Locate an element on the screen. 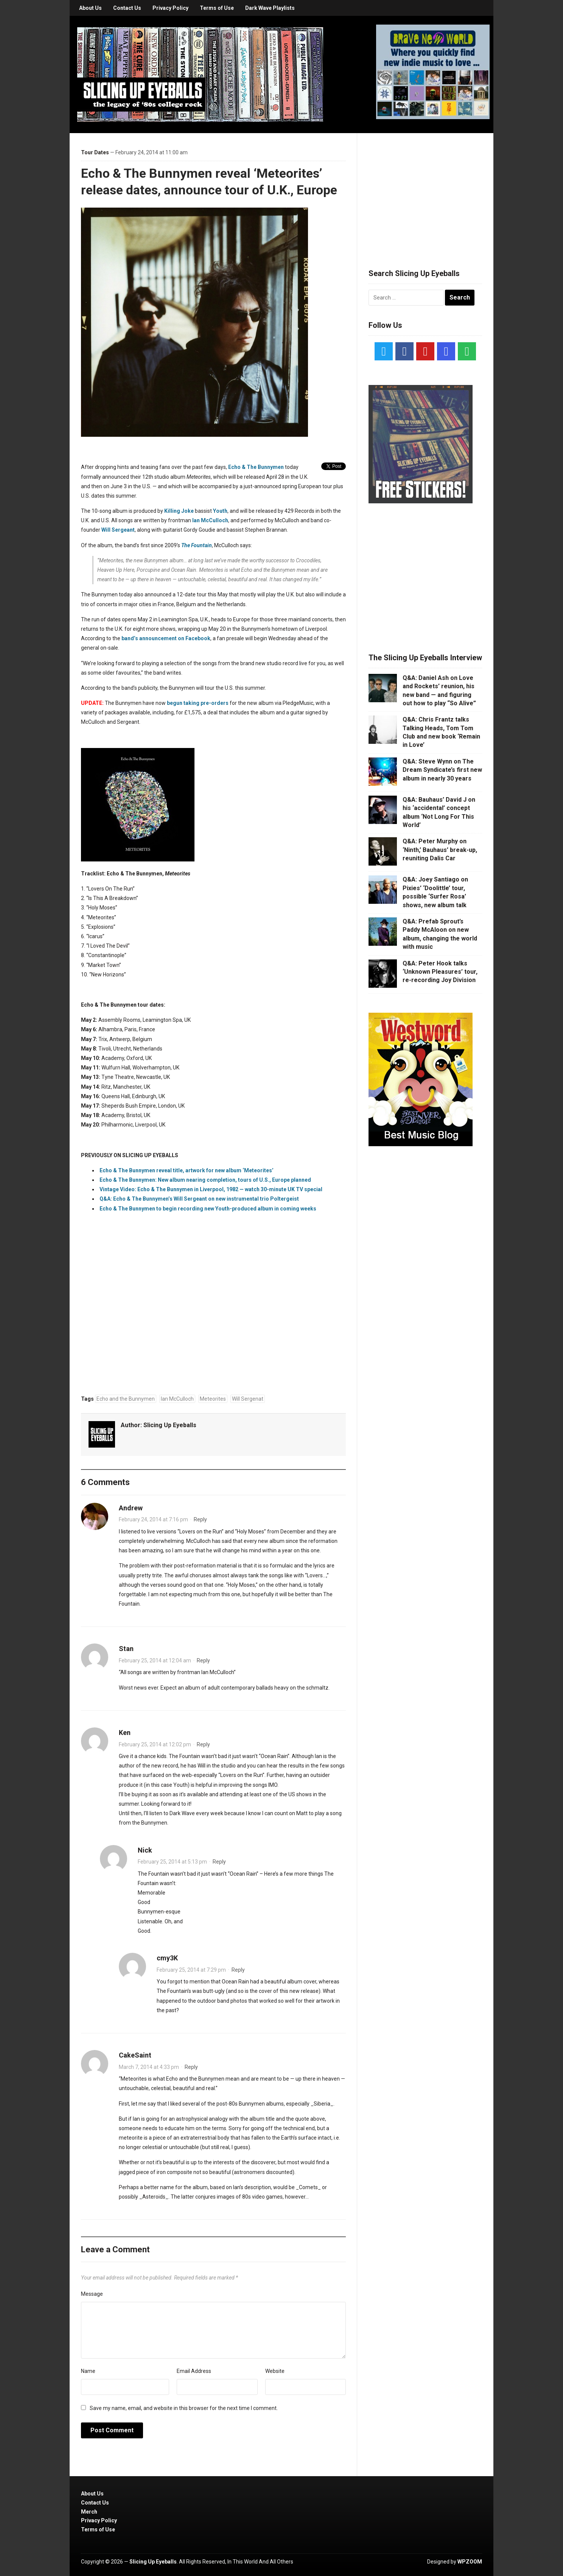 The image size is (563, 2576). Terms of Use is located at coordinates (217, 8).